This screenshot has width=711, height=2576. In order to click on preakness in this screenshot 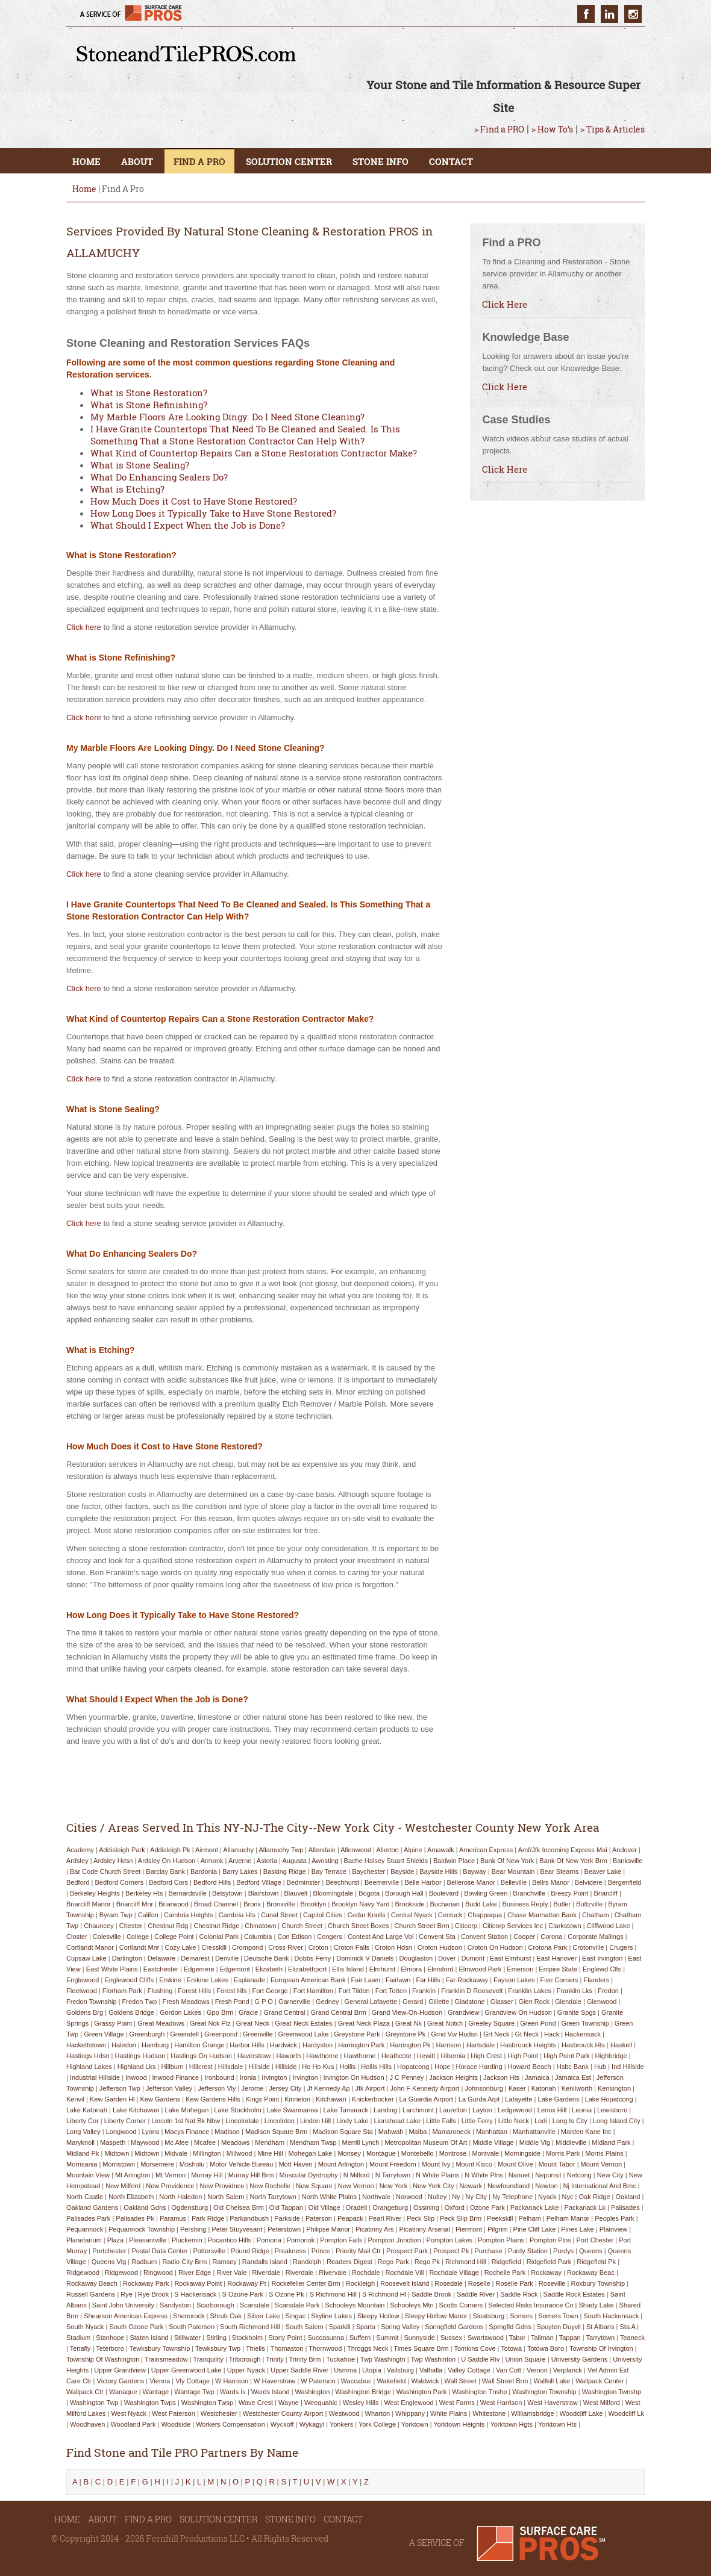, I will do `click(290, 2250)`.